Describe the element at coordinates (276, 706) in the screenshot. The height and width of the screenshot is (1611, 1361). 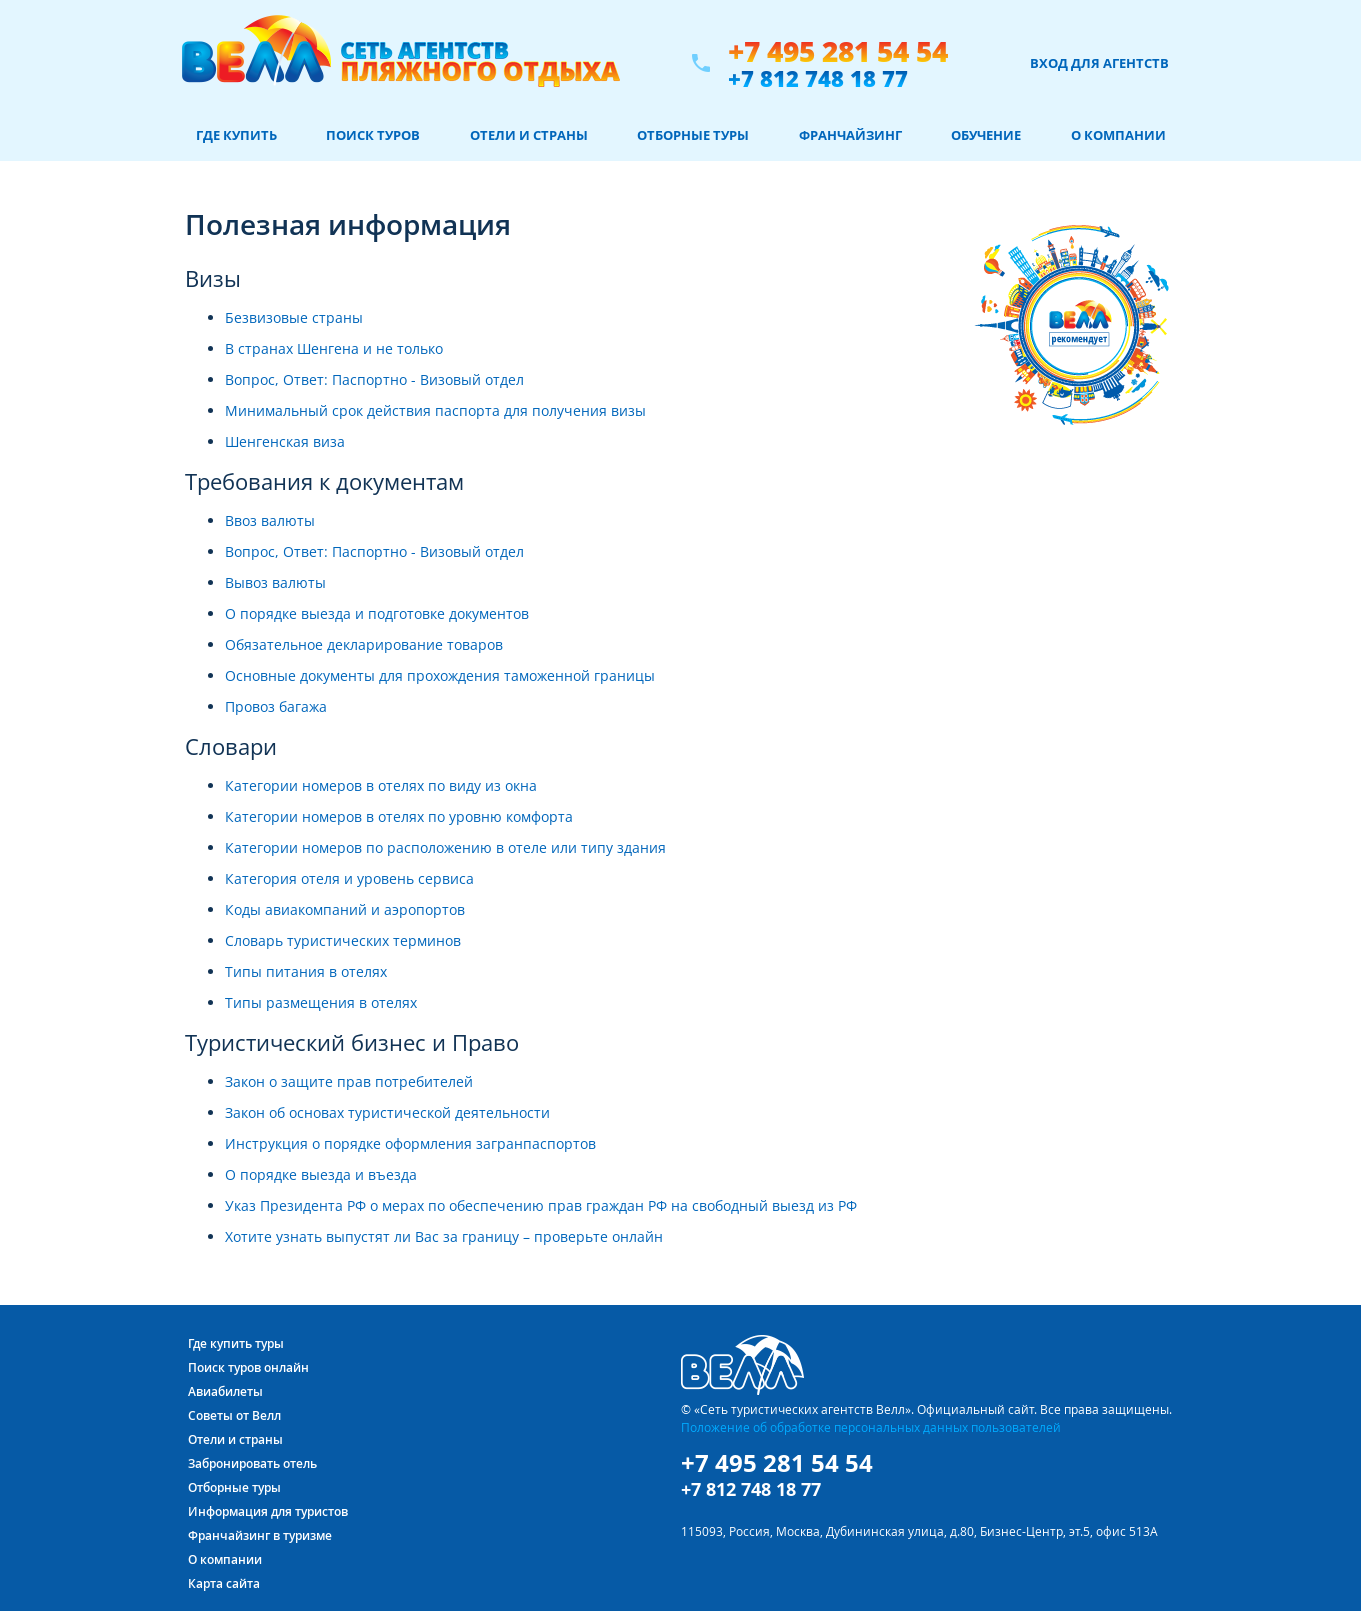
I see `Провоз багажа` at that location.